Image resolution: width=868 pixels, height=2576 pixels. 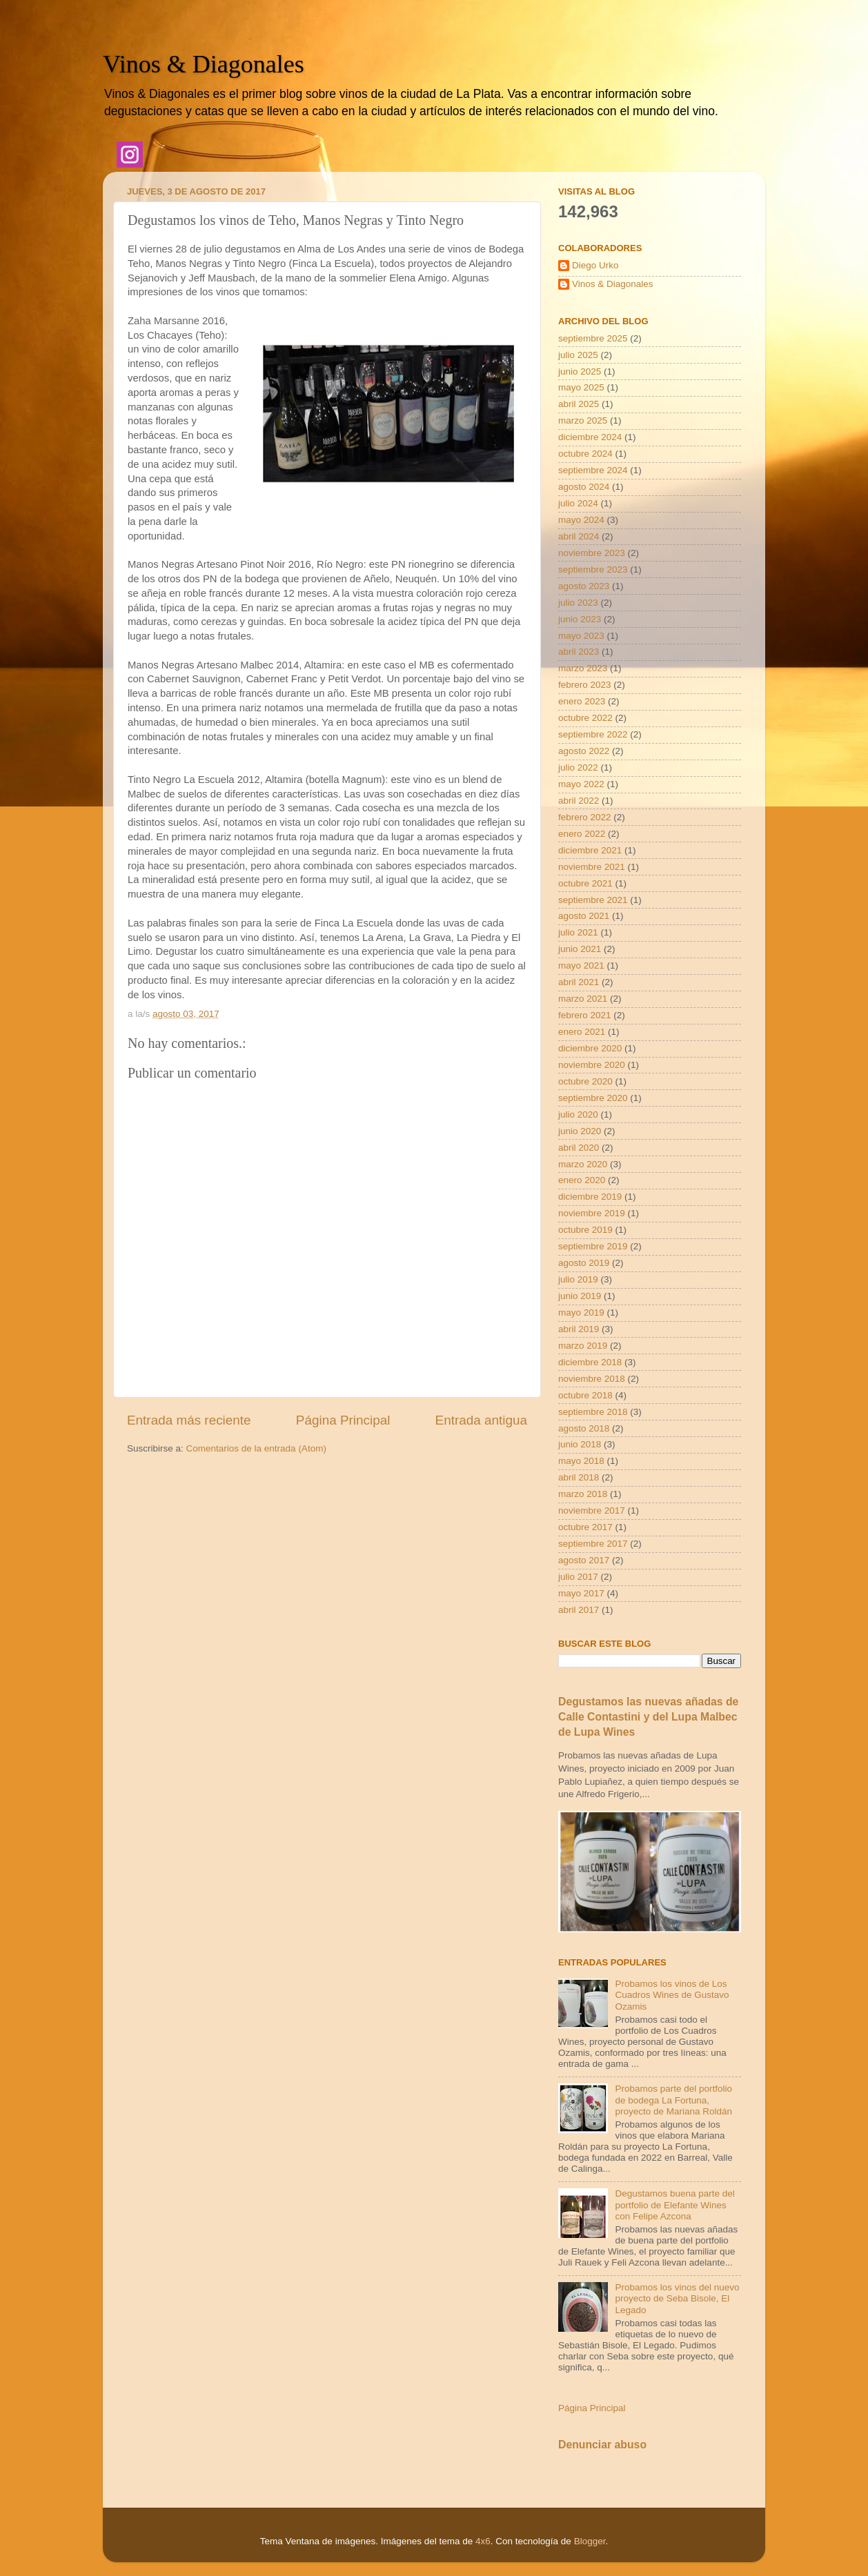 What do you see at coordinates (581, 1180) in the screenshot?
I see `enero 2020` at bounding box center [581, 1180].